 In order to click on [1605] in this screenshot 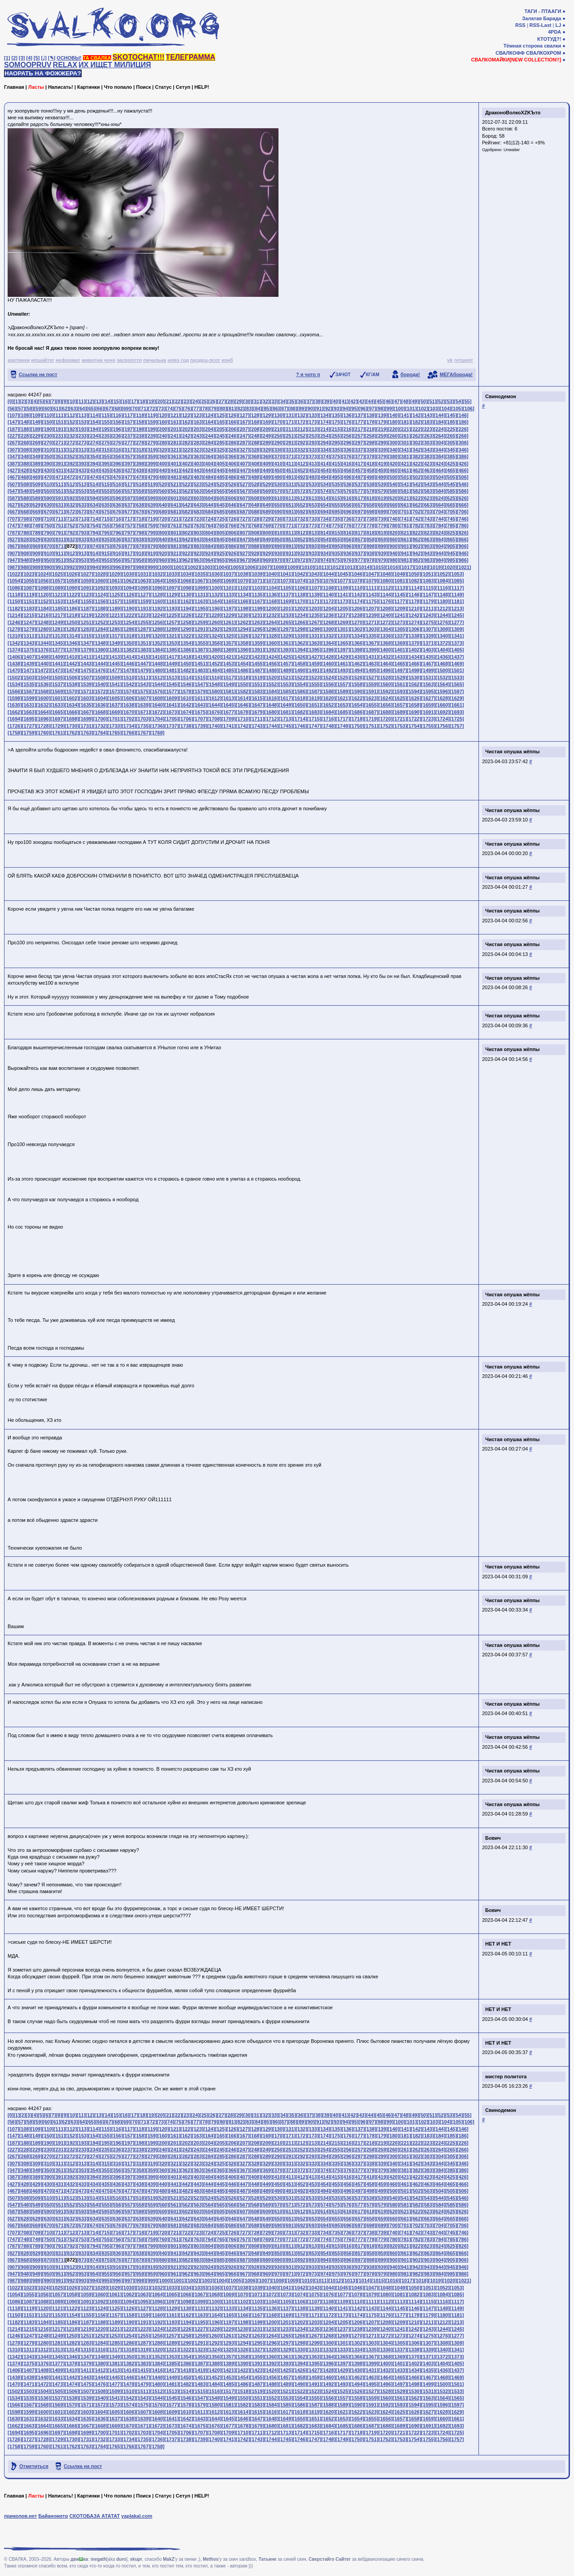, I will do `click(115, 698)`.